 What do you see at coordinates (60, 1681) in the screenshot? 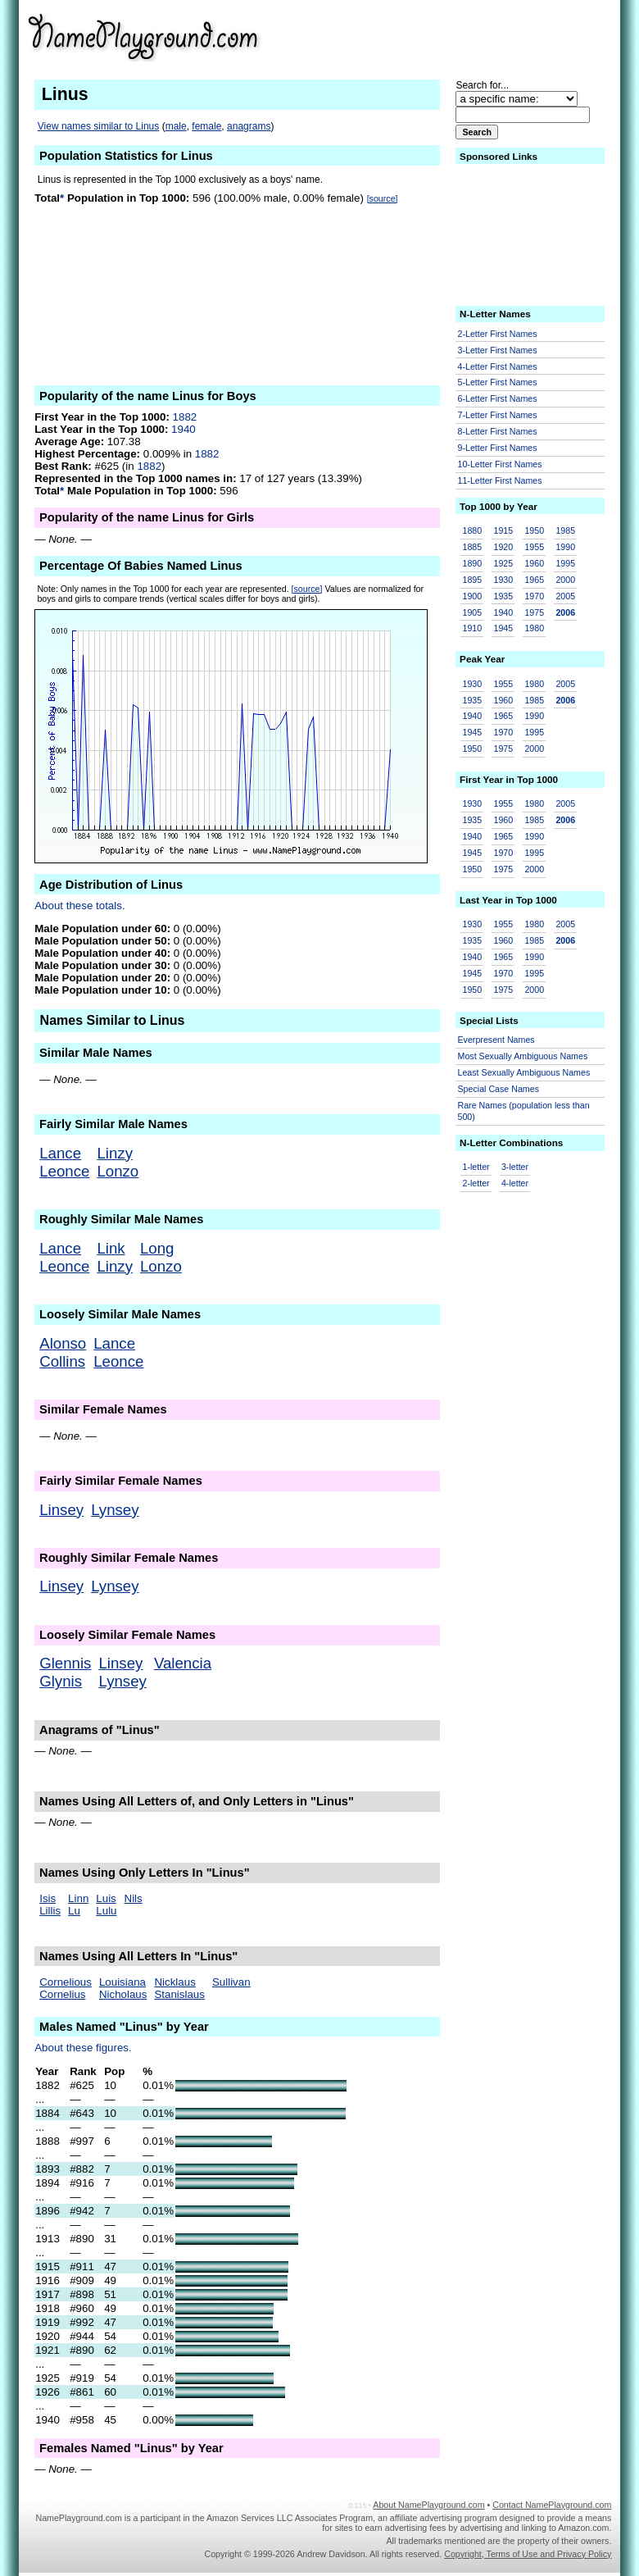
I see `Glynis` at bounding box center [60, 1681].